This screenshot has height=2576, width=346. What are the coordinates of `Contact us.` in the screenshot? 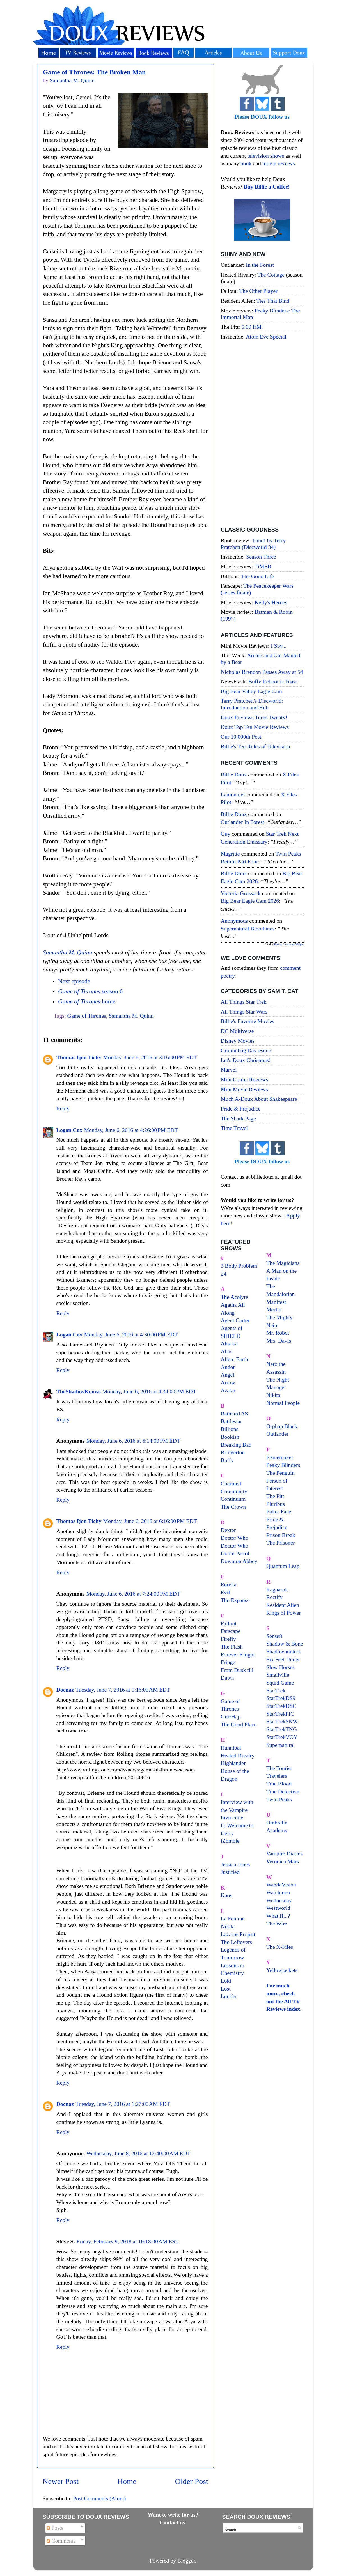 It's located at (173, 2522).